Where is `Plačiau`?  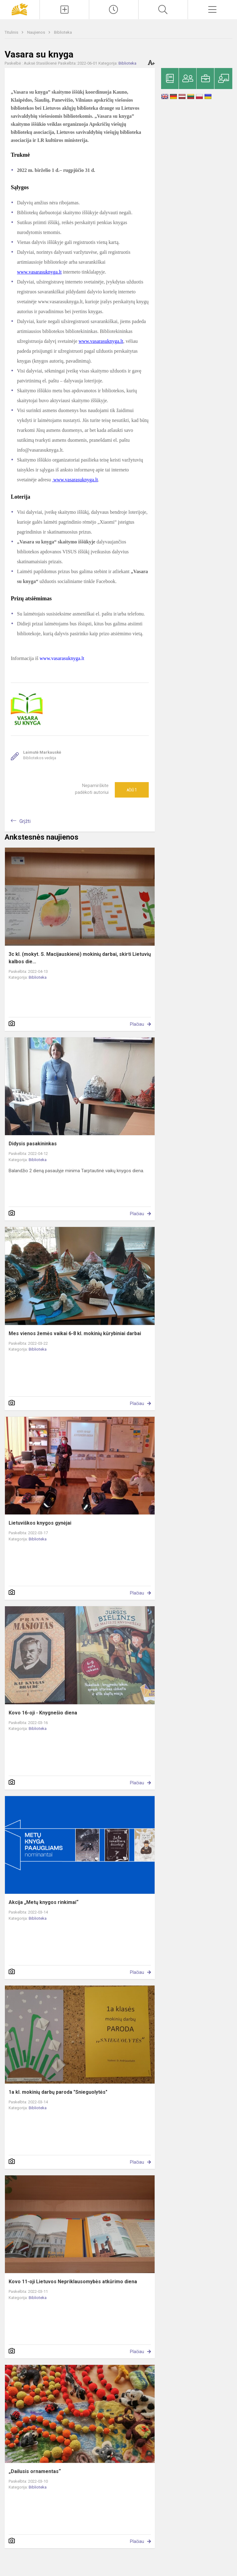 Plačiau is located at coordinates (137, 1024).